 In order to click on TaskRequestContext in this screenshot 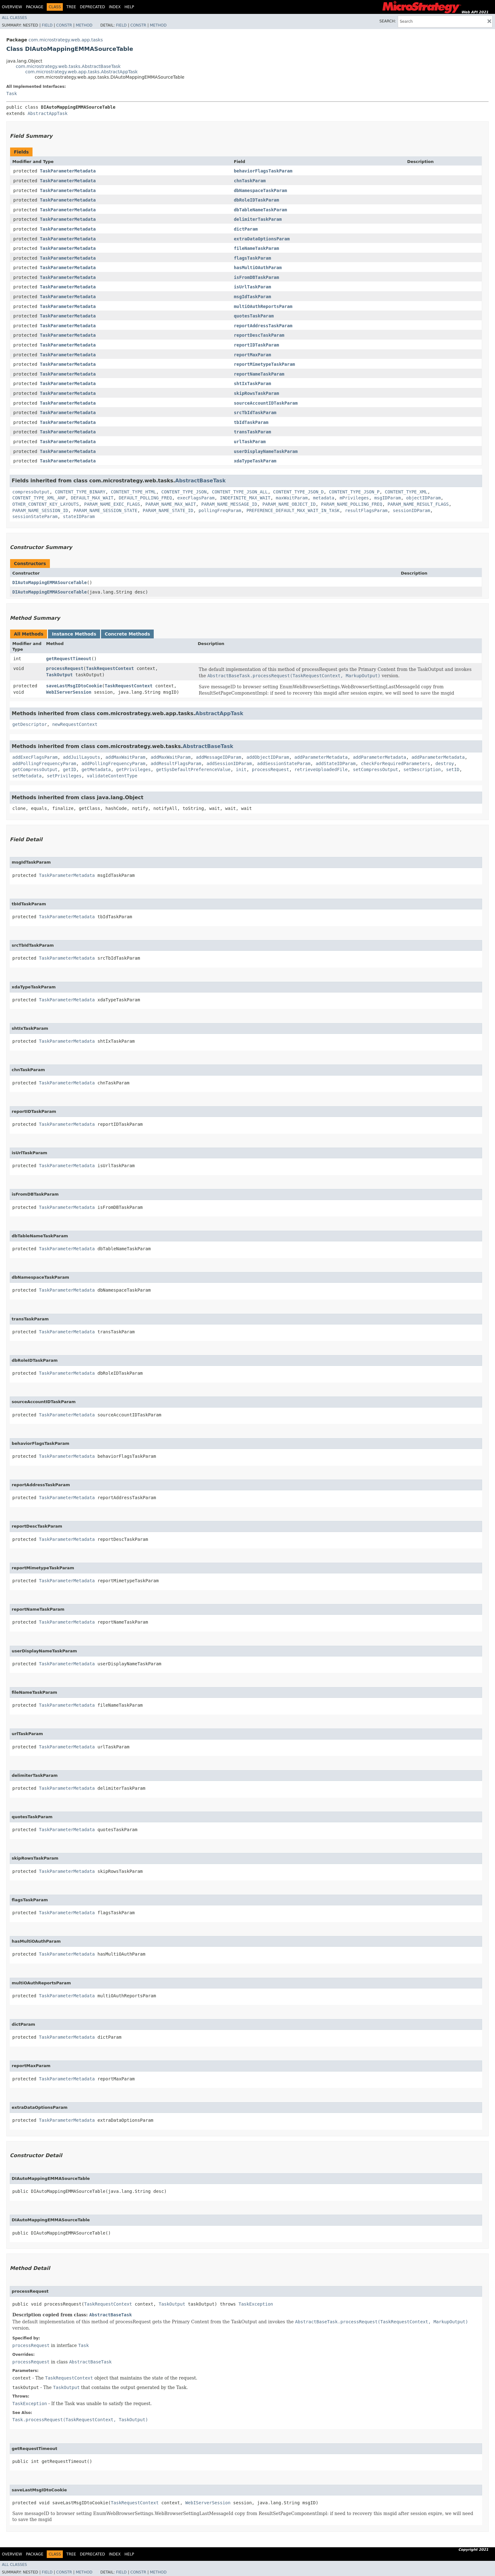, I will do `click(110, 668)`.